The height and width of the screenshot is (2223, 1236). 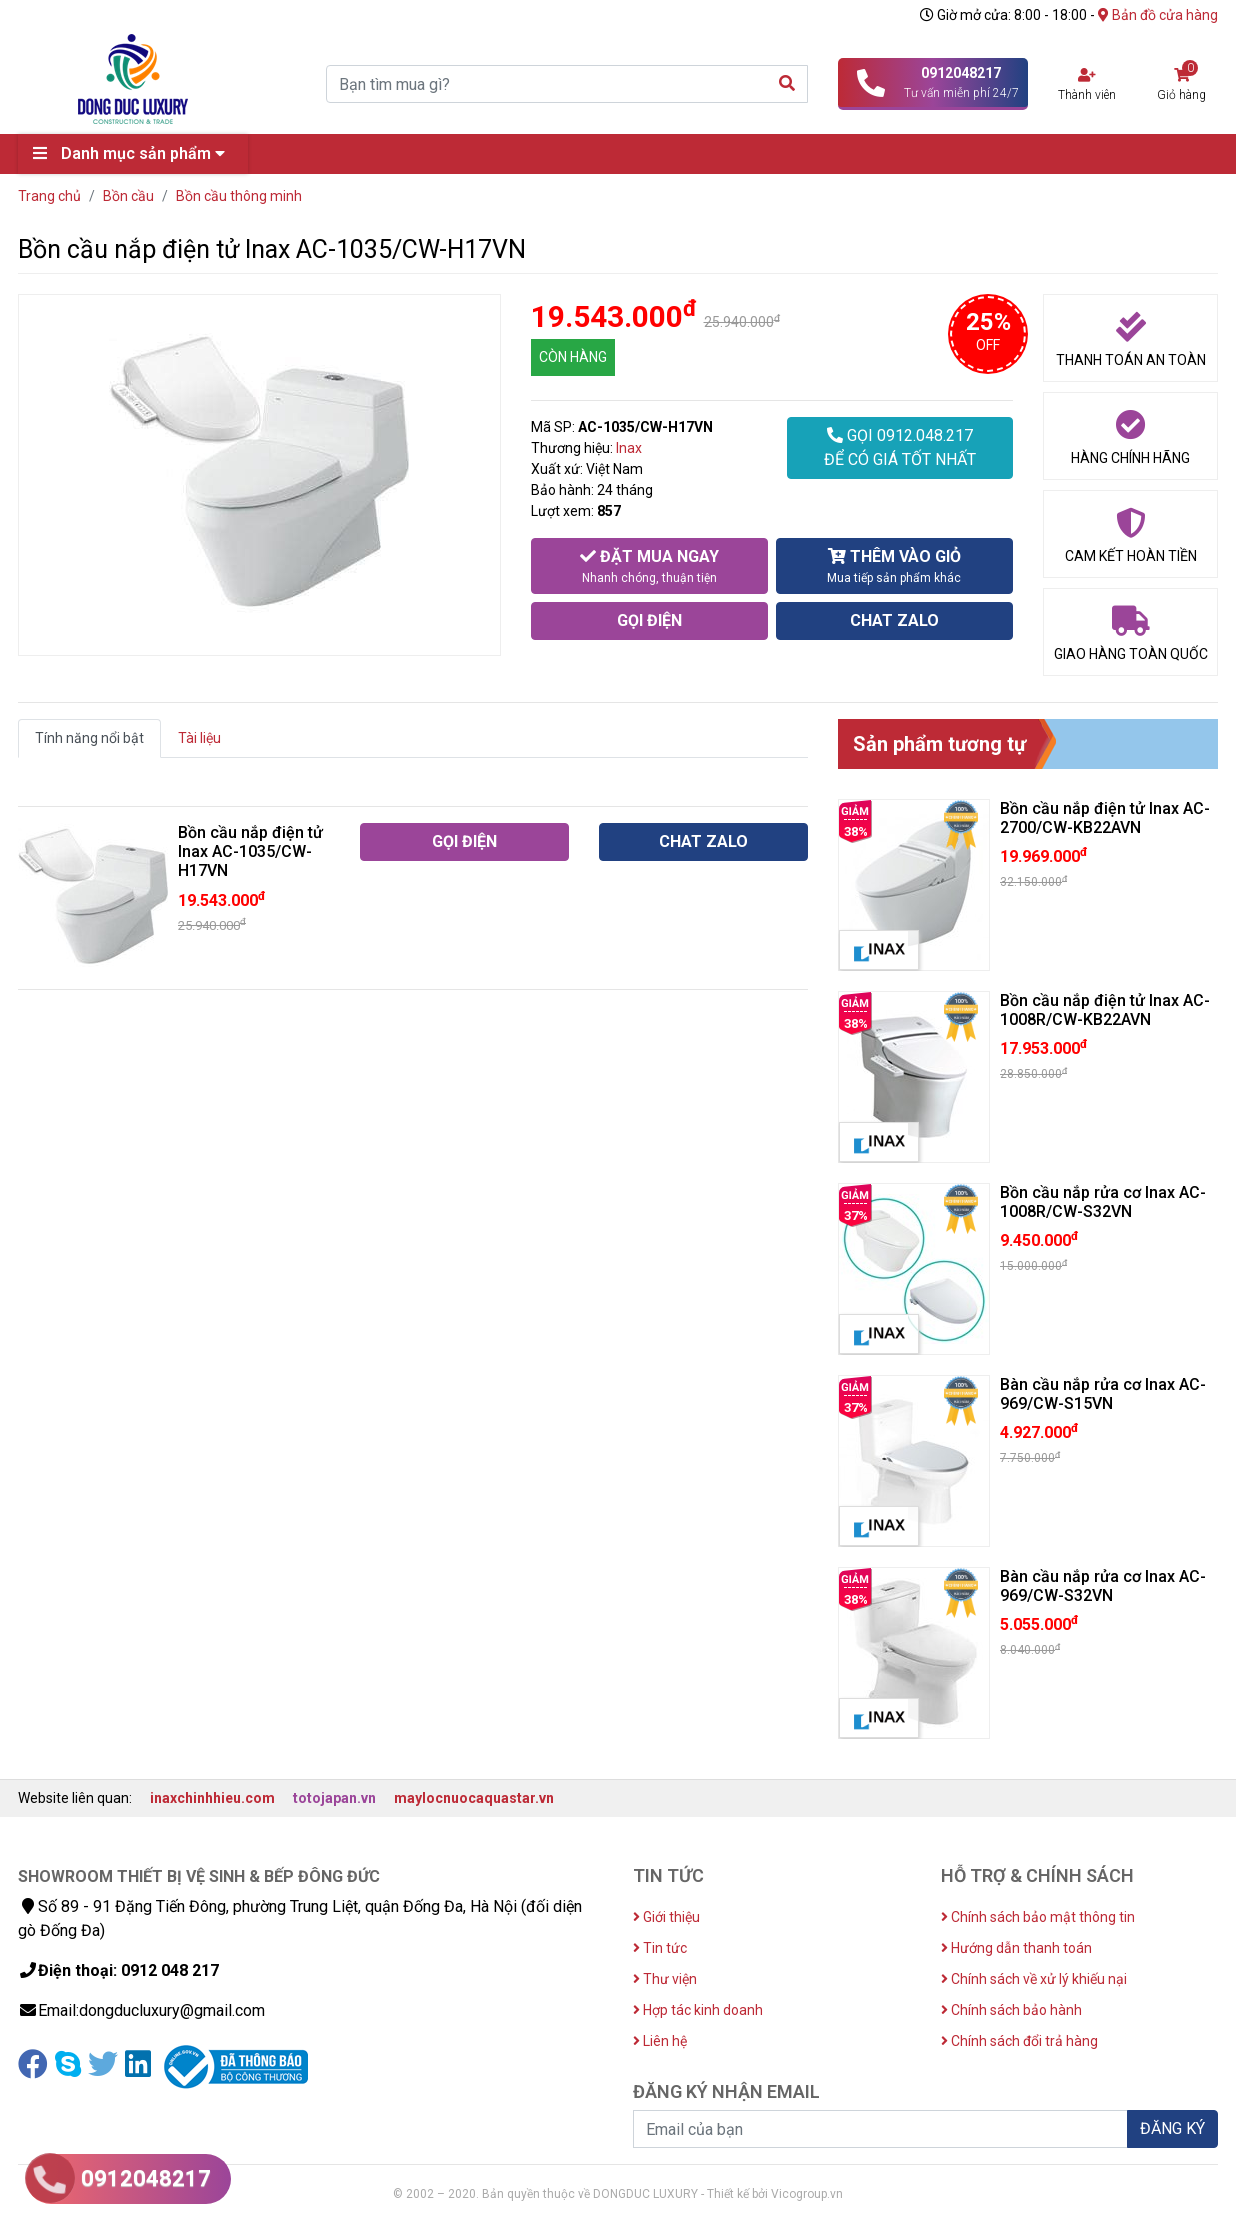 I want to click on Tài liệu [tab], so click(x=199, y=738).